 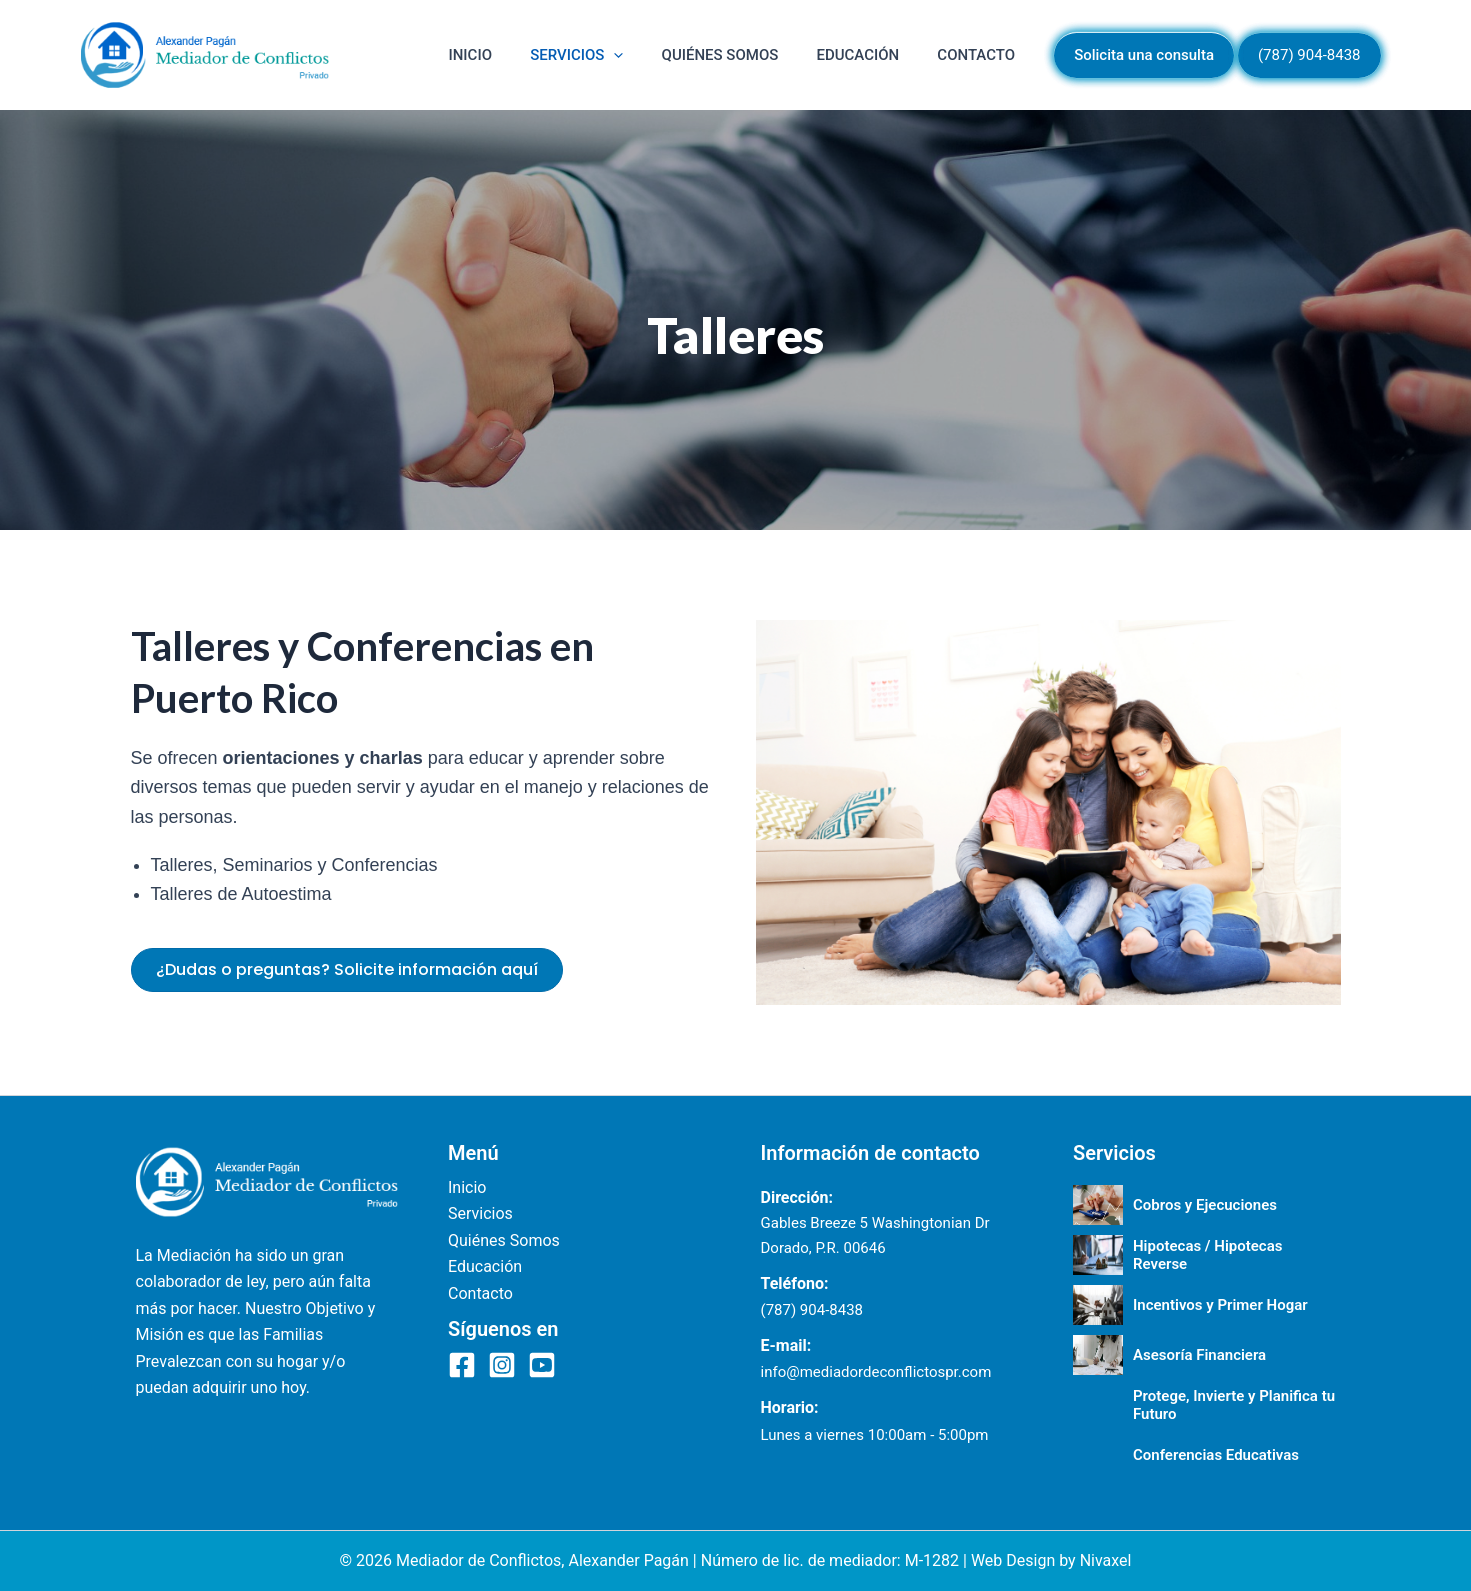 I want to click on [button], so click(x=684, y=55).